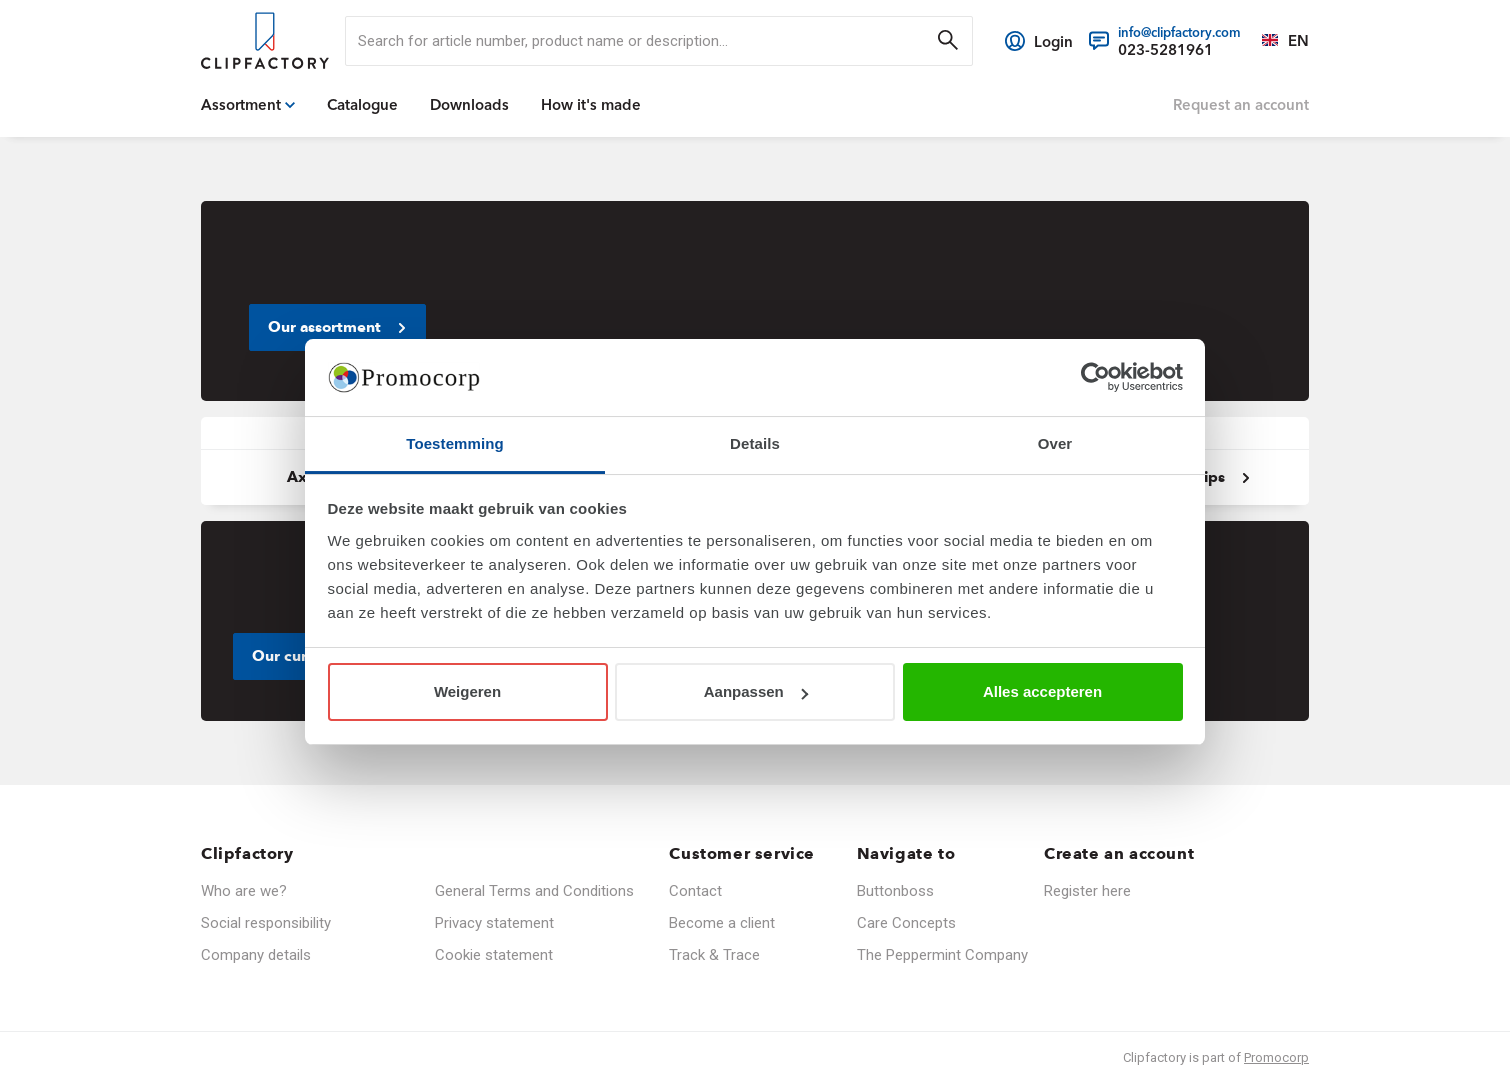 The image size is (1510, 1084). I want to click on General Terms and Conditions, so click(534, 891).